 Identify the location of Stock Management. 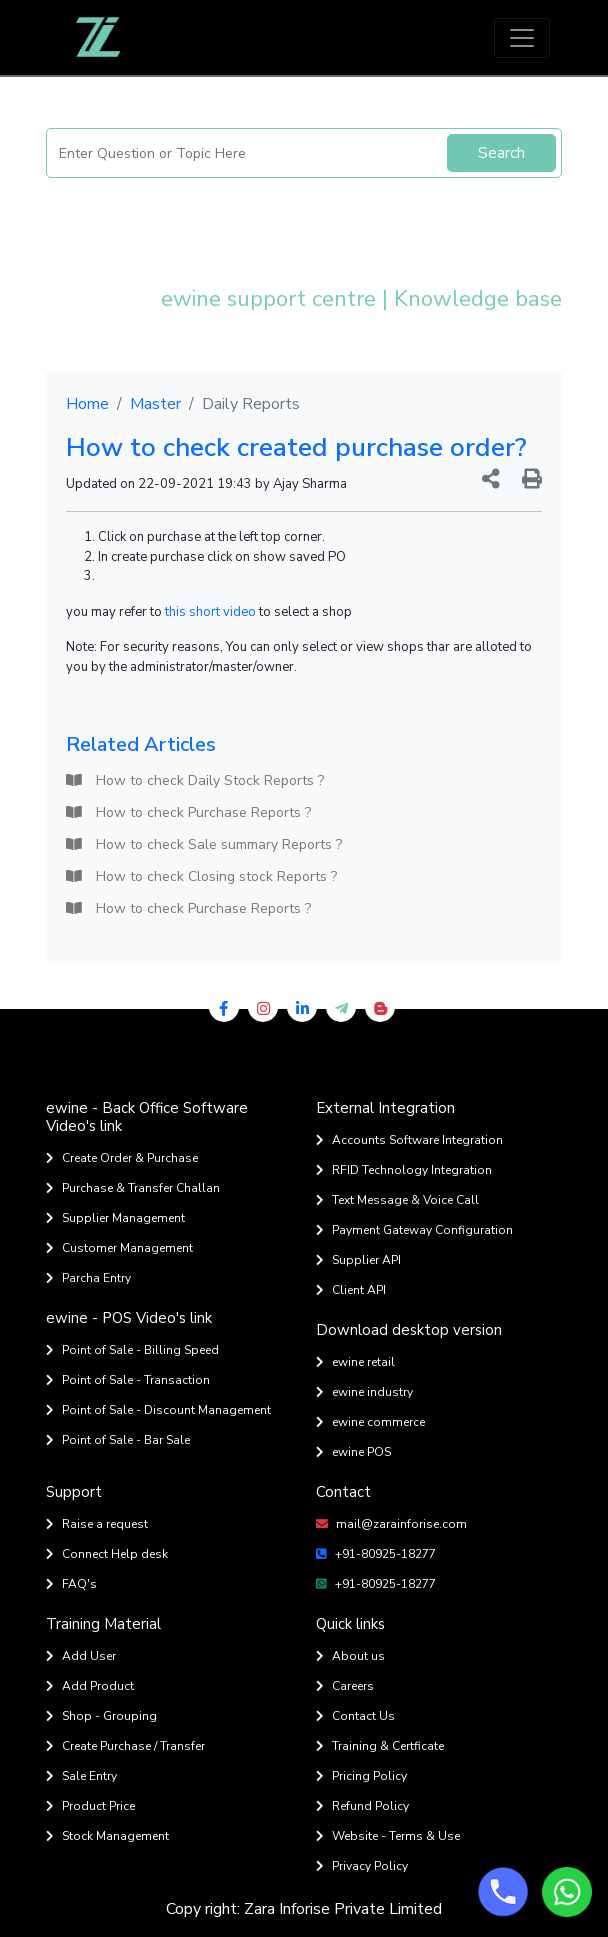
(107, 1836).